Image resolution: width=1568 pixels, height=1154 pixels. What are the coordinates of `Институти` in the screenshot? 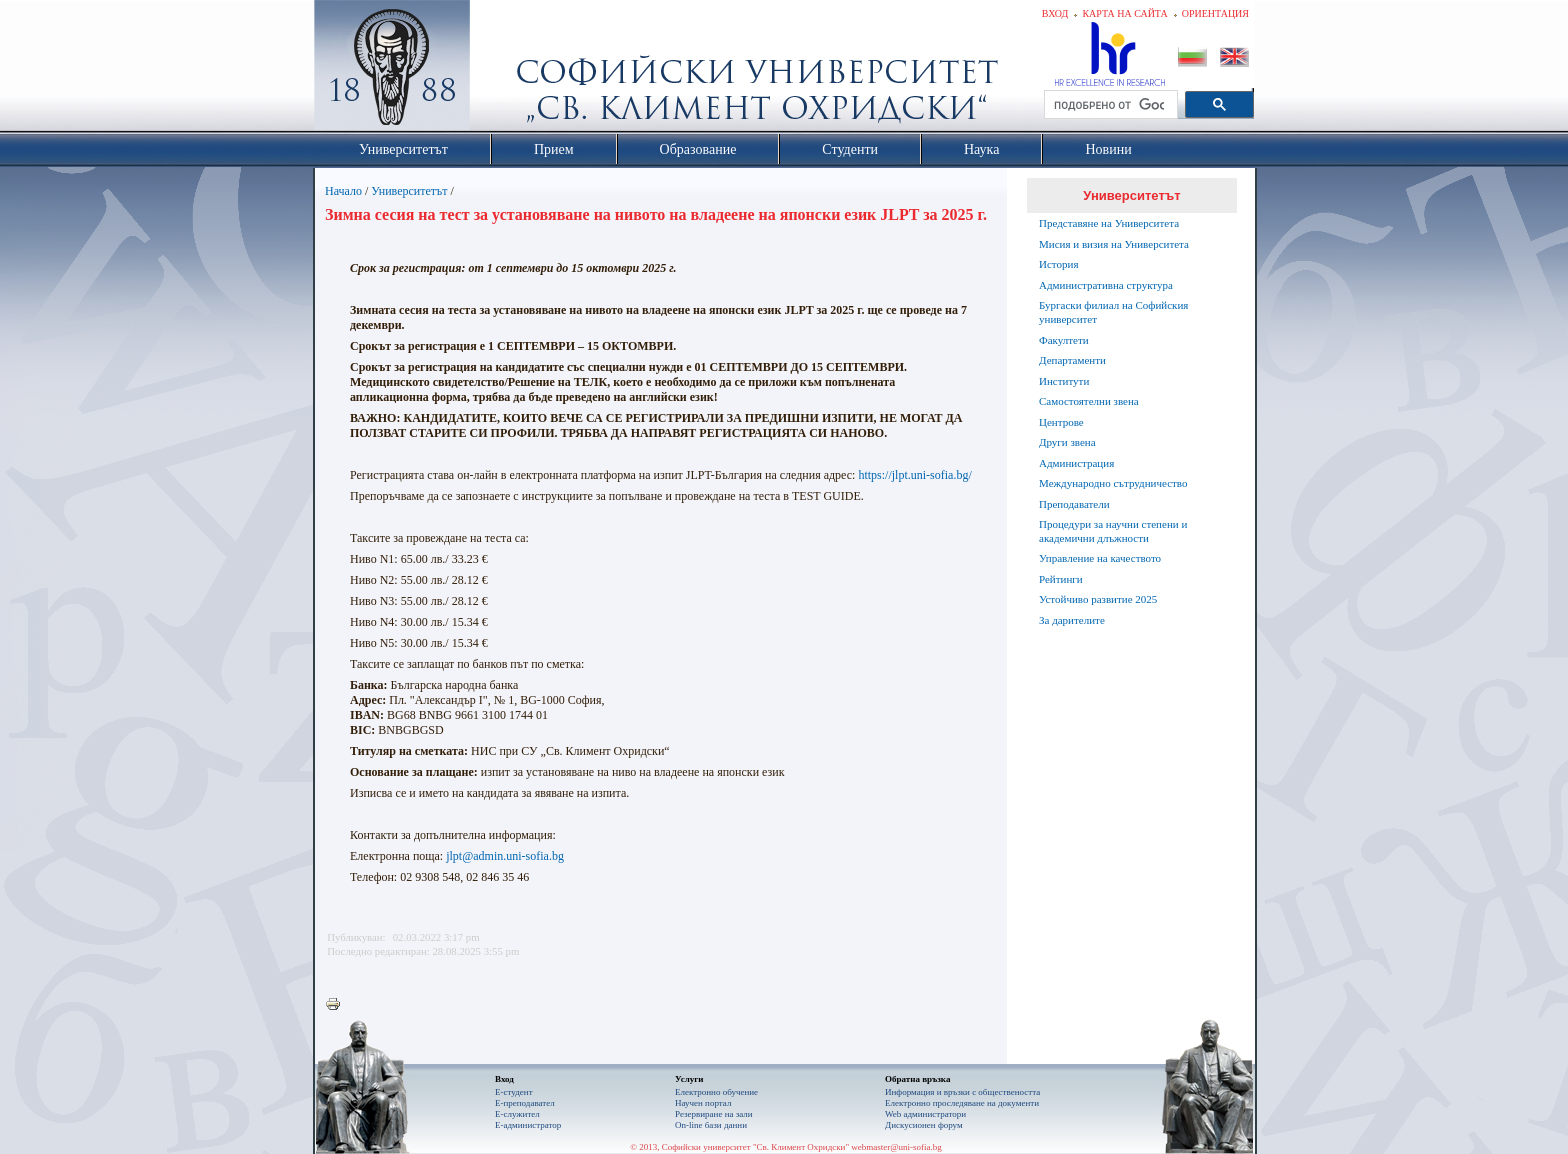 It's located at (1064, 381).